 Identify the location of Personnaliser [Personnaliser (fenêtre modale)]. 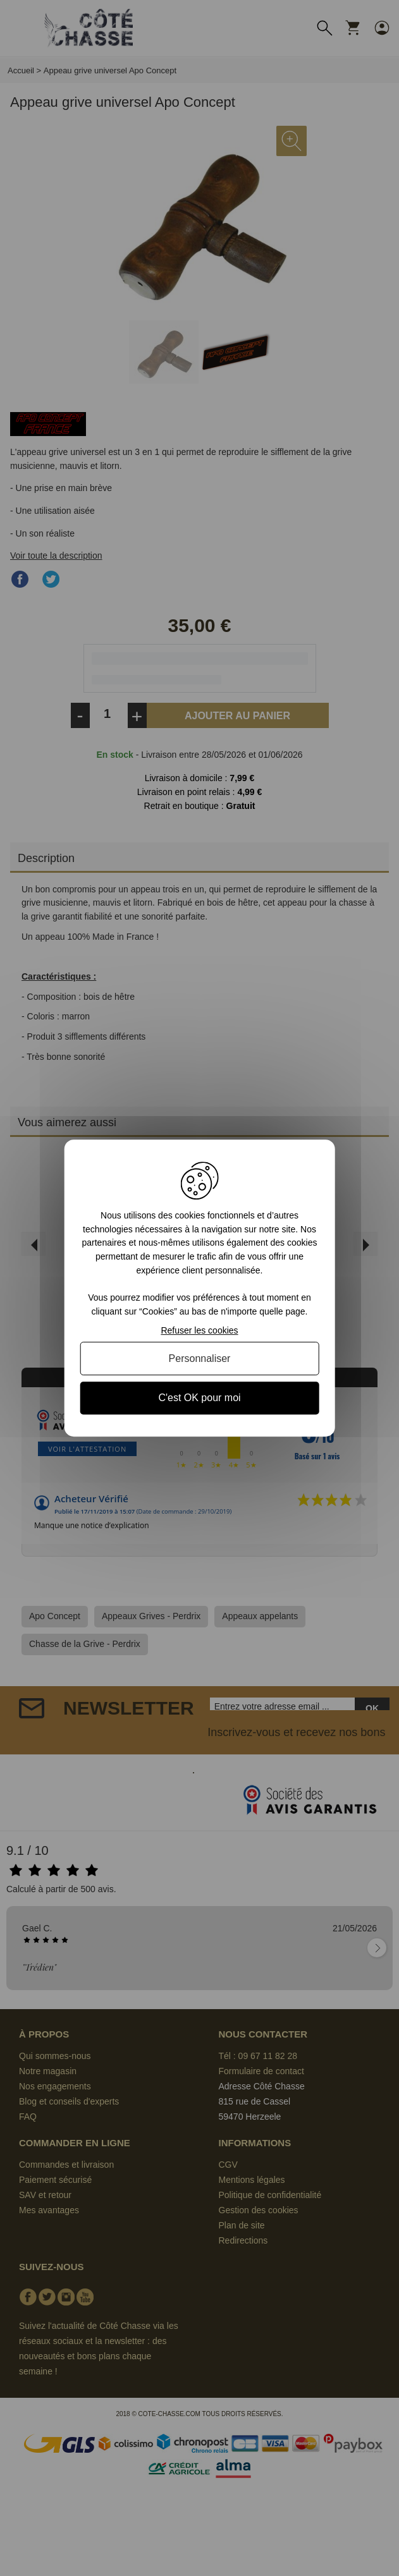
(200, 1358).